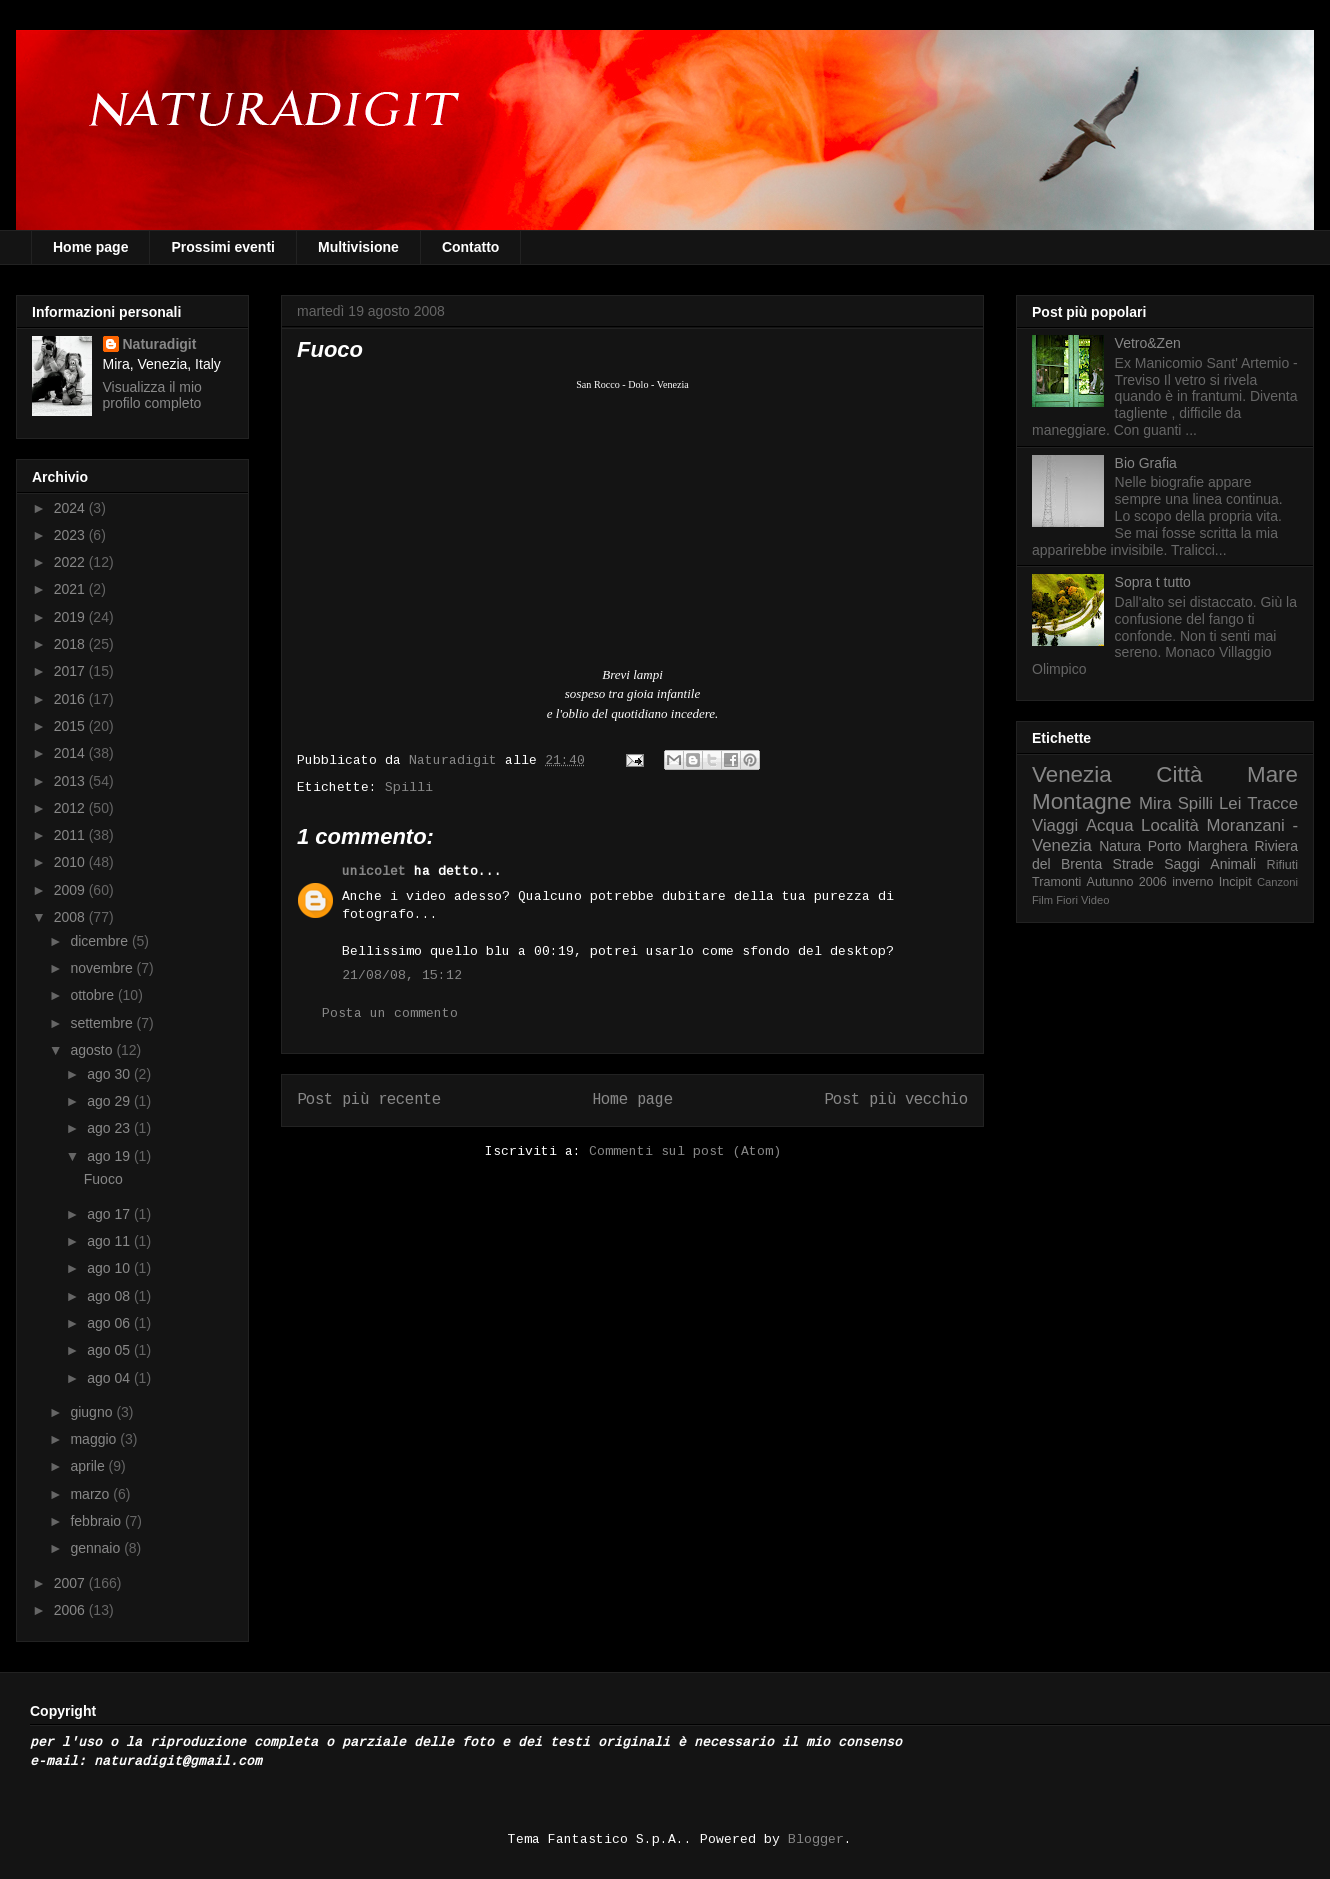  Describe the element at coordinates (89, 1466) in the screenshot. I see `aprile` at that location.